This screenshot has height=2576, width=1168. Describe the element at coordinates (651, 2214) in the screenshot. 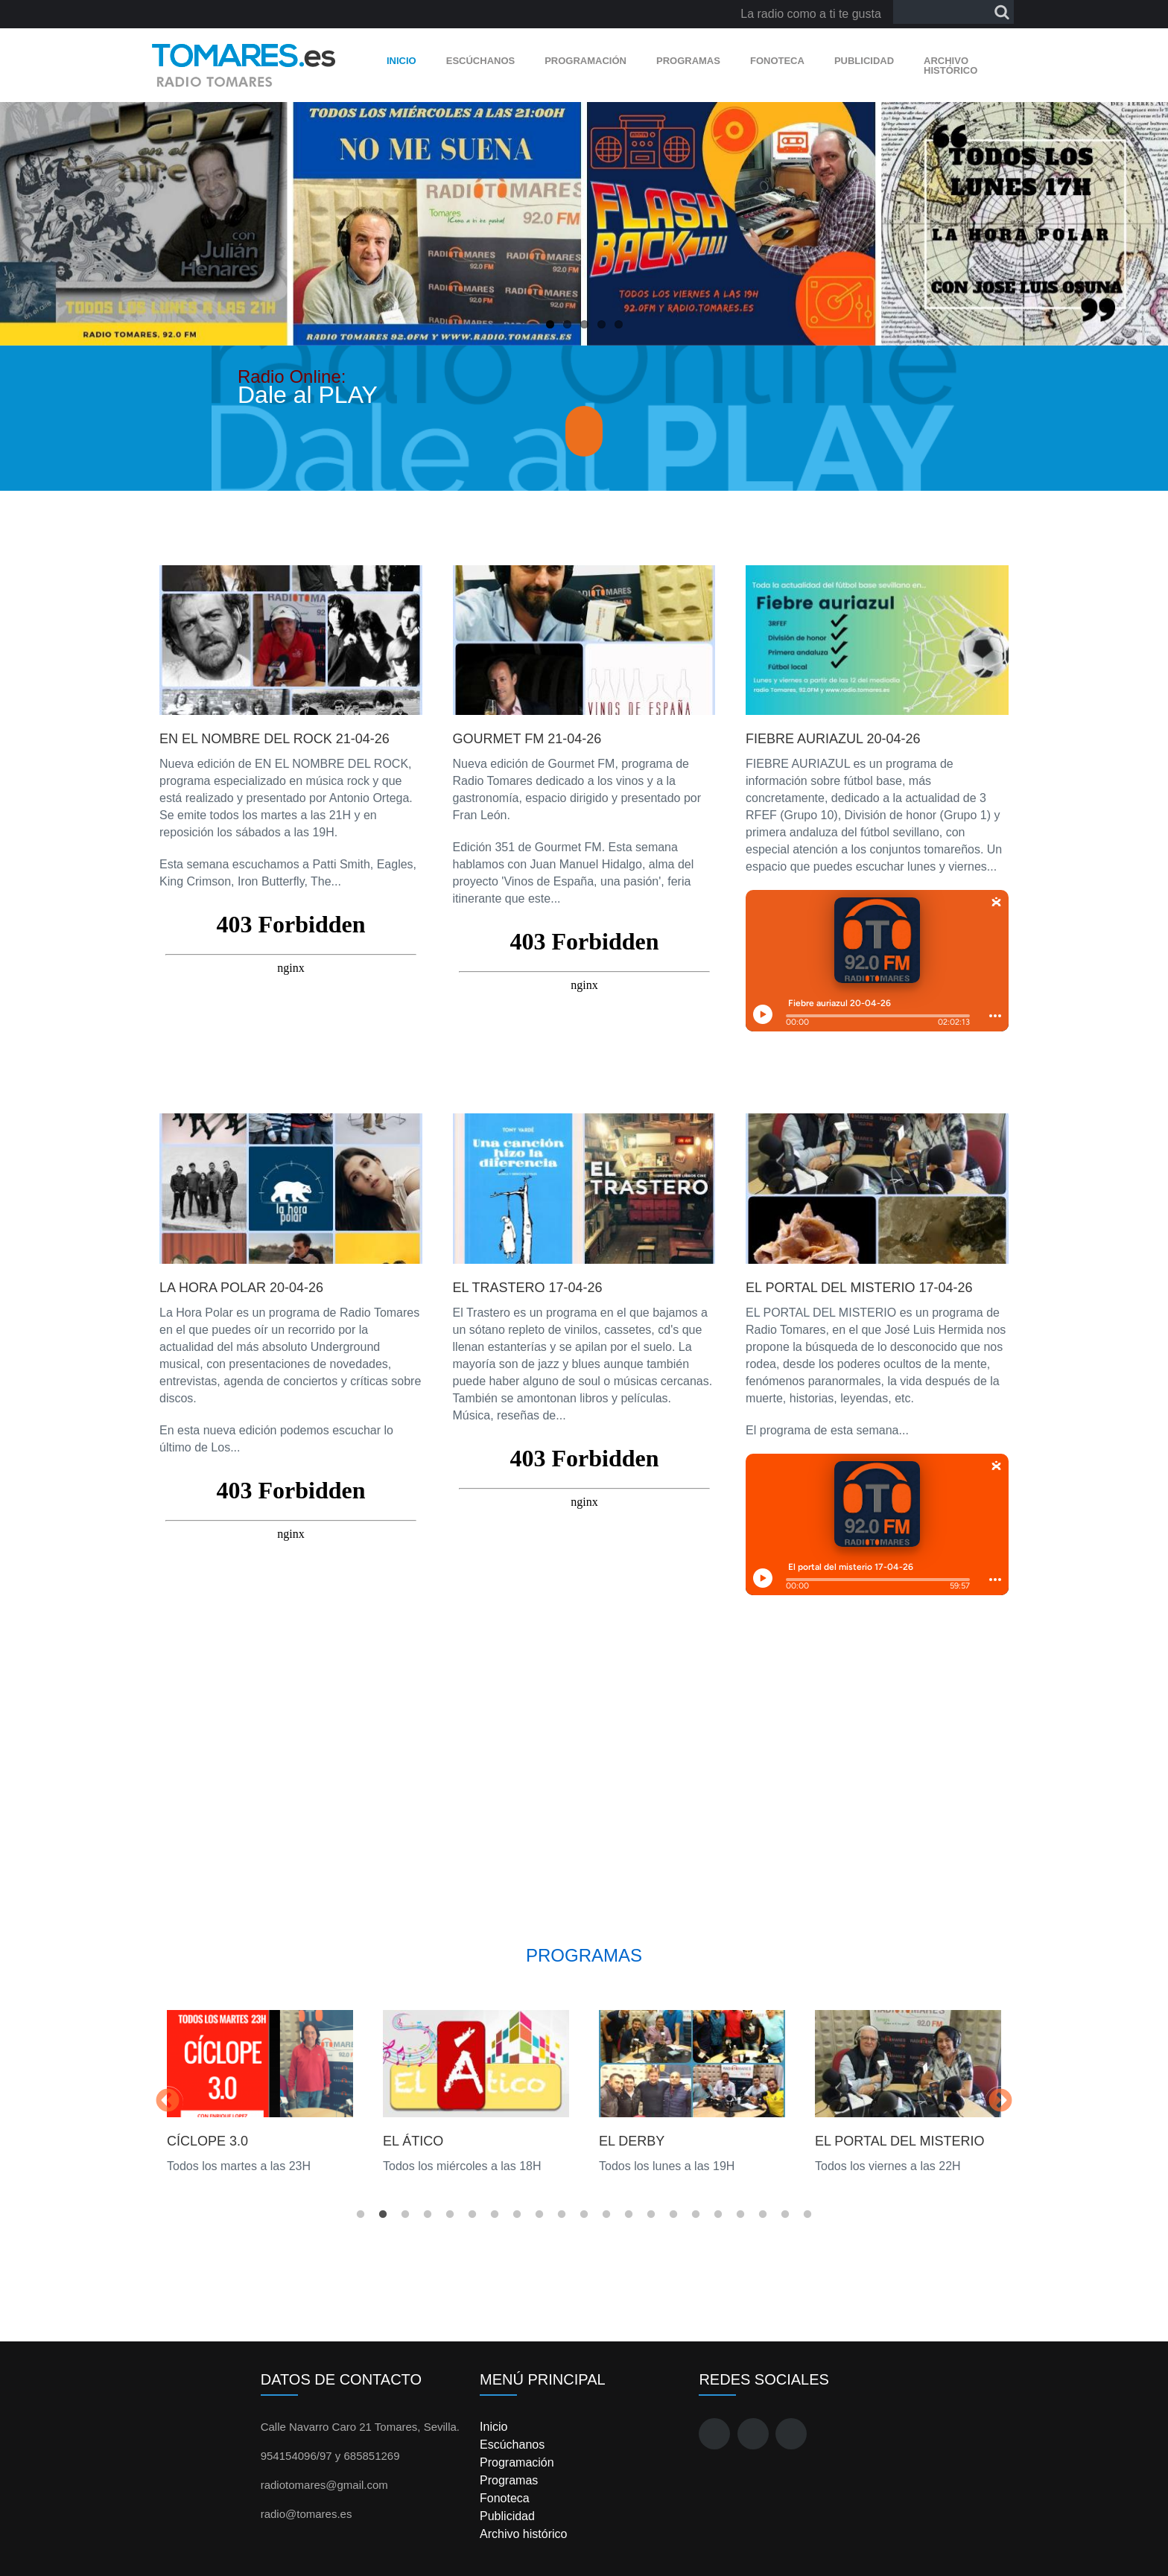

I see `14 [button]` at that location.